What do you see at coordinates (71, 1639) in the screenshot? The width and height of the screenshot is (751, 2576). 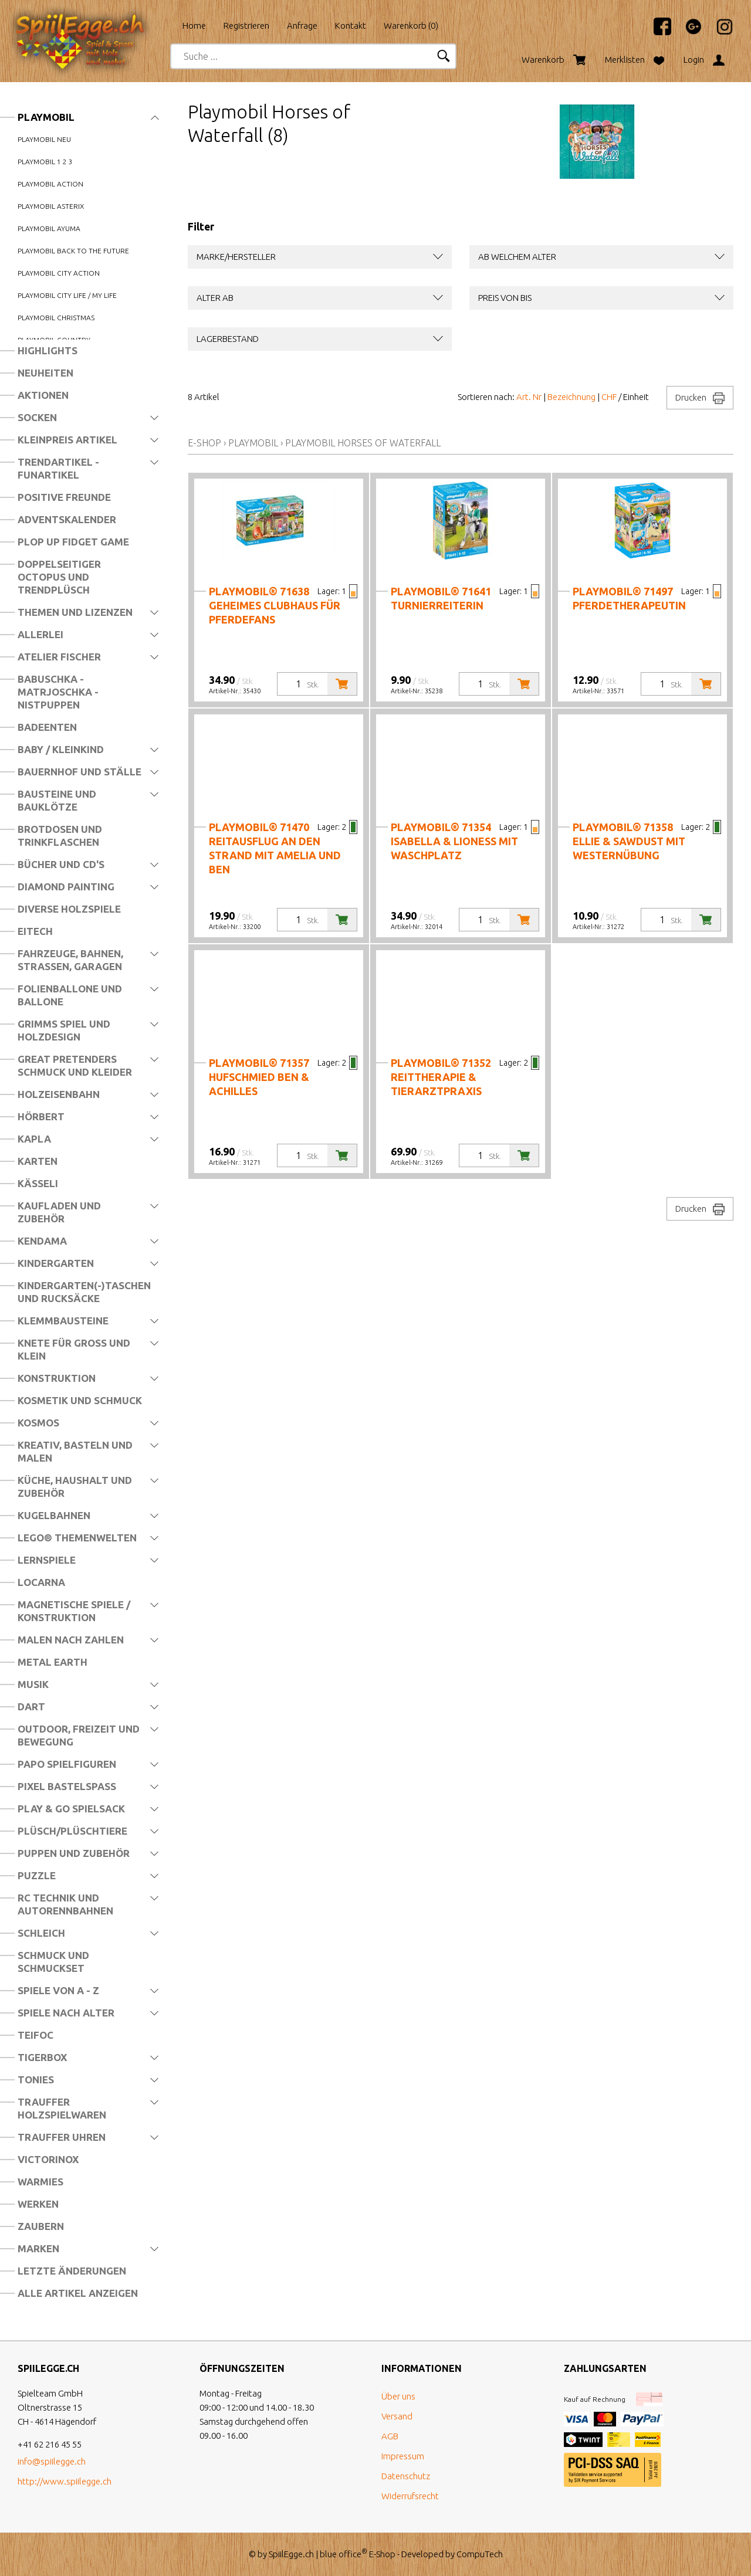 I see `Malen nach Zahlen` at bounding box center [71, 1639].